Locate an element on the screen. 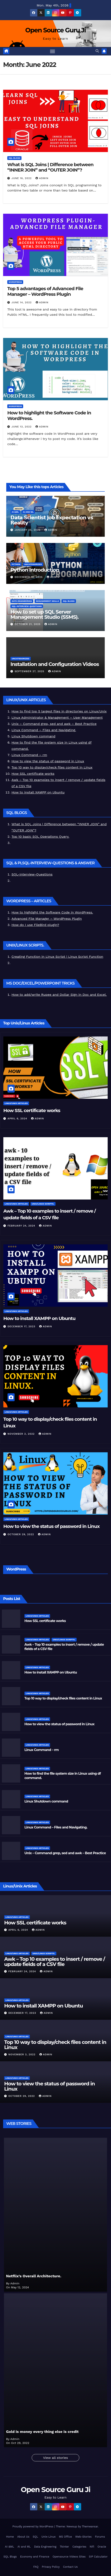 The image size is (111, 2576). Top 10 way to display/check files content in Linux is located at coordinates (51, 767).